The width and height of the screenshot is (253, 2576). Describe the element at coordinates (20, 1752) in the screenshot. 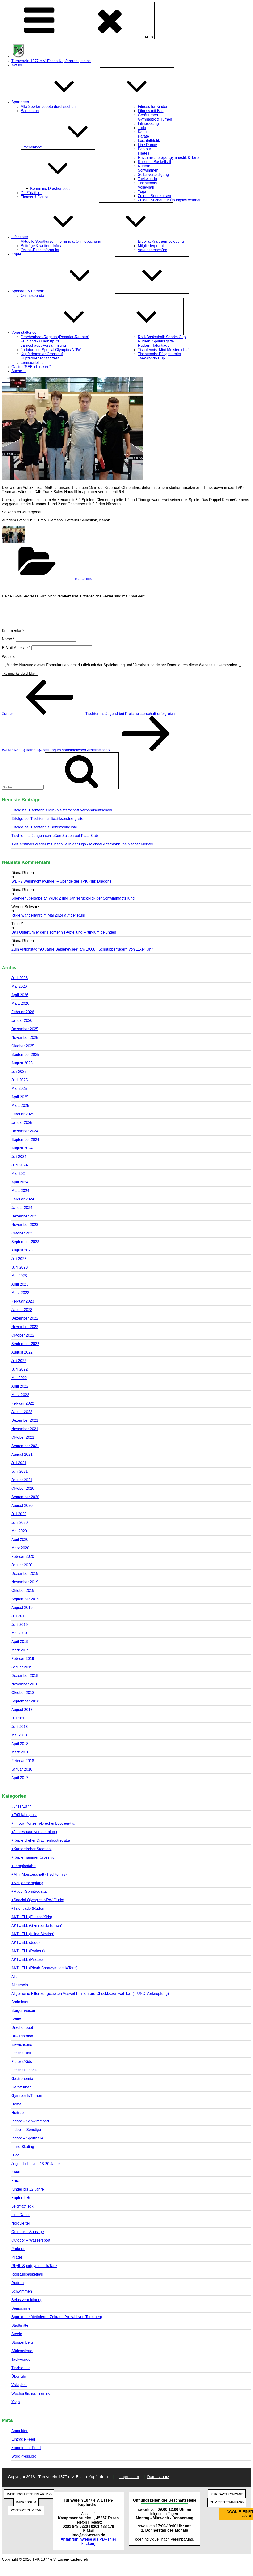

I see `März 2018` at that location.